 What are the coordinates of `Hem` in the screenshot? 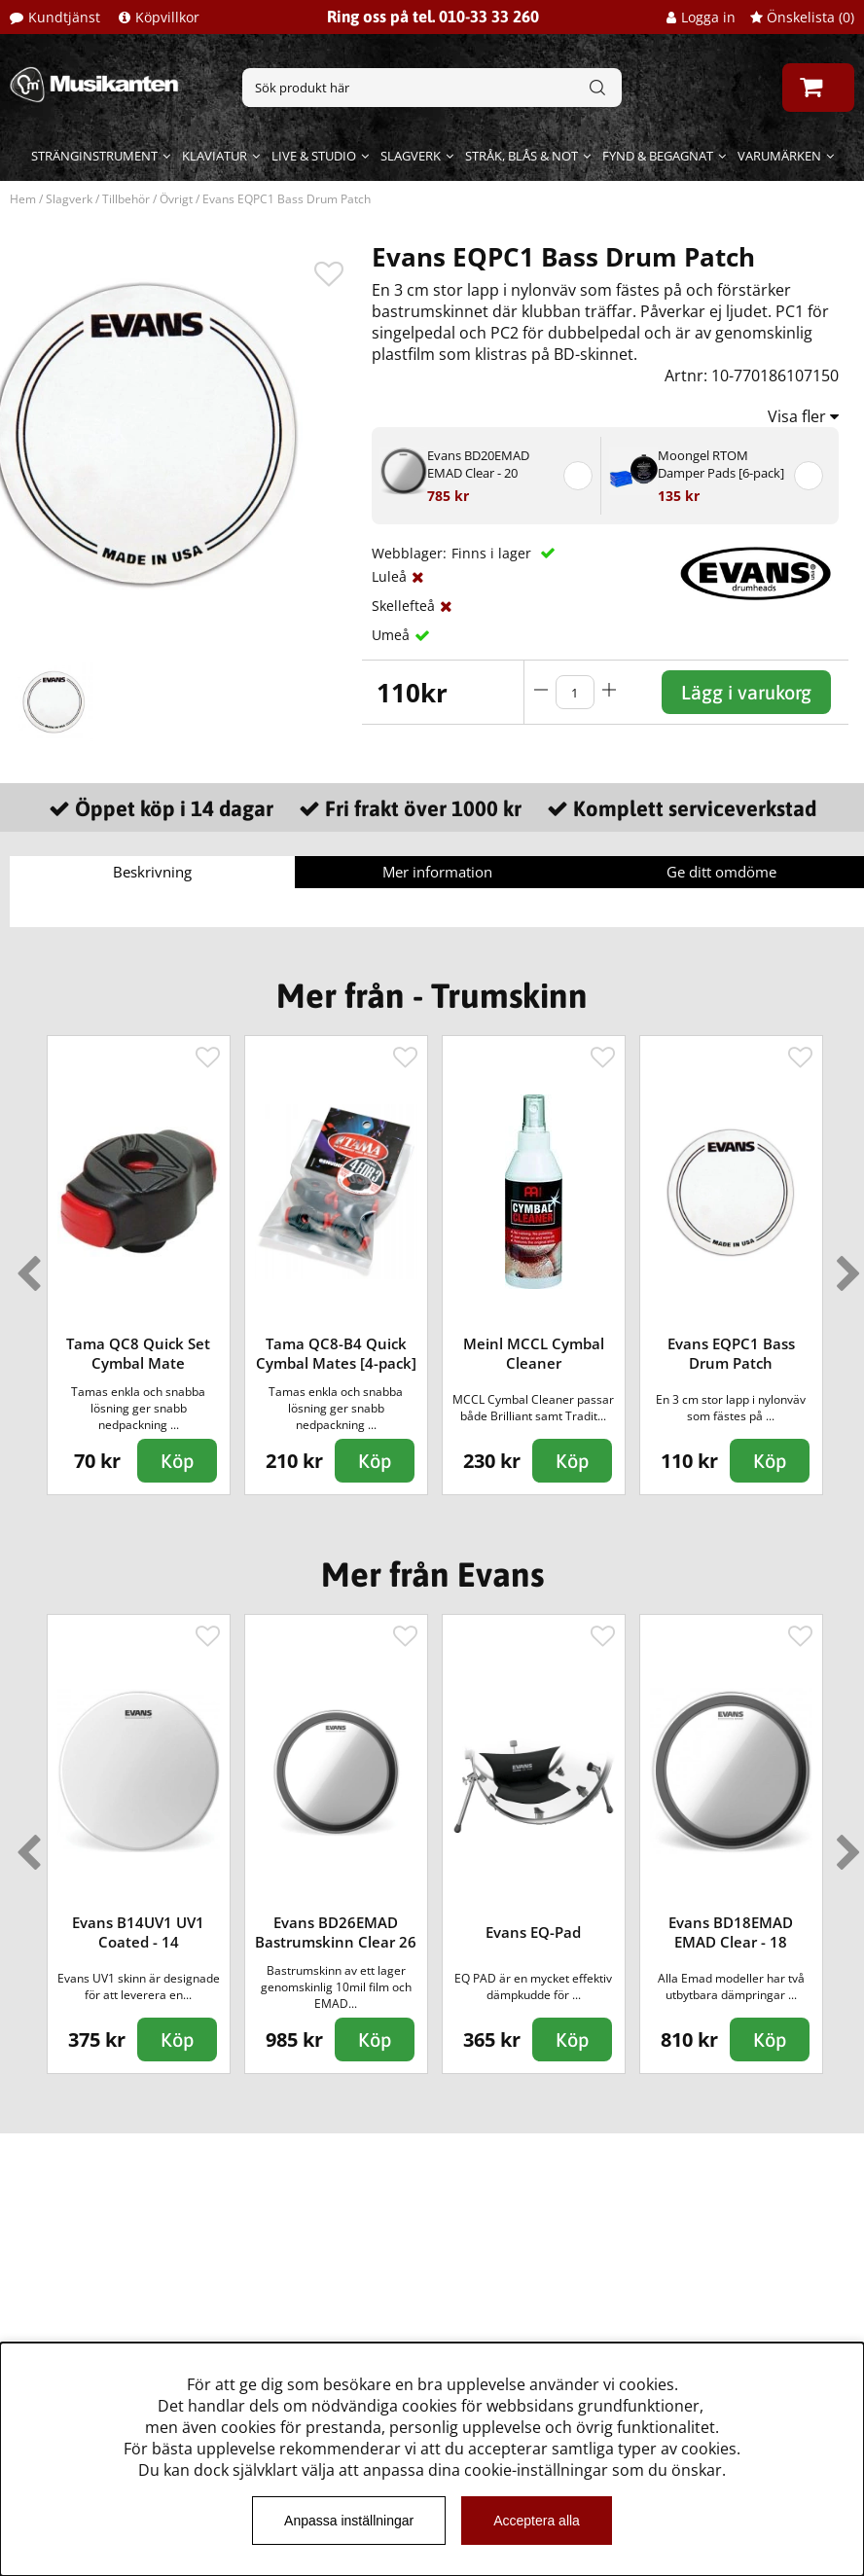 It's located at (23, 199).